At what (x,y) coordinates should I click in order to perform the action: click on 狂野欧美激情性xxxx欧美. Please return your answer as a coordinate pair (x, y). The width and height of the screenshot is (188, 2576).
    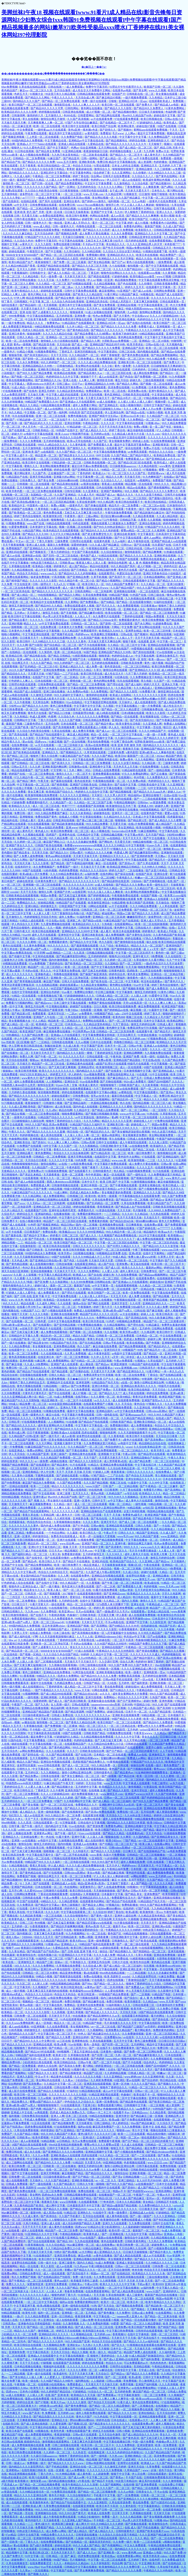
    Looking at the image, I should click on (150, 741).